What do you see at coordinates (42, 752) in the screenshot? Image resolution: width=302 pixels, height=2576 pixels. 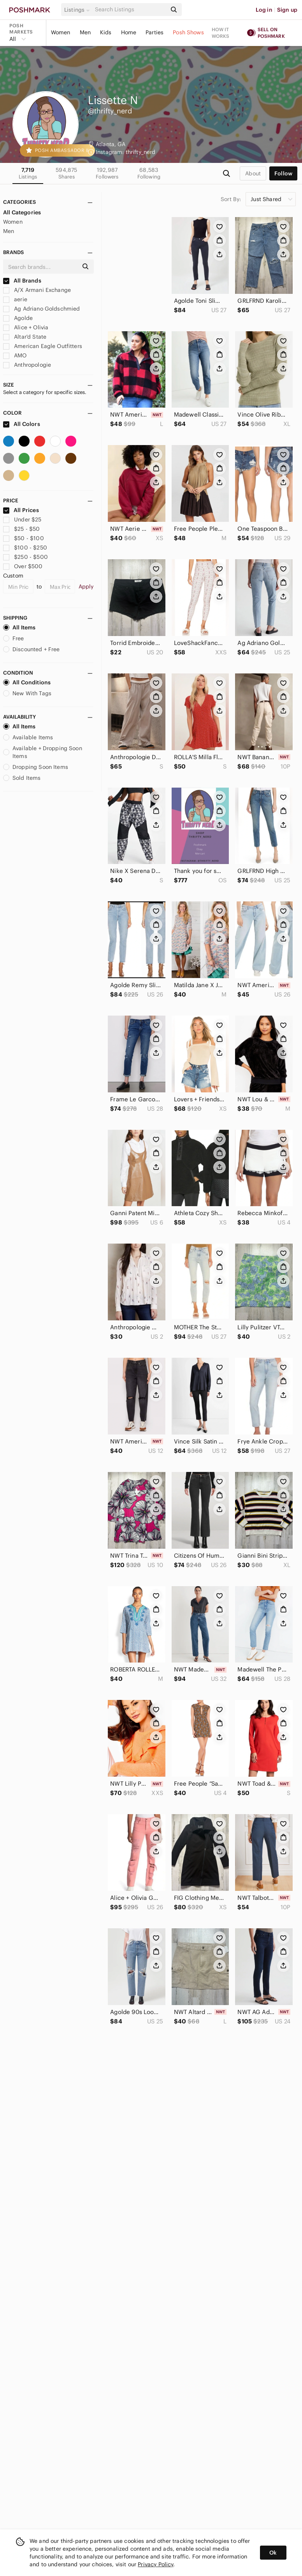 I see `Available + Dropping Soon Items` at bounding box center [42, 752].